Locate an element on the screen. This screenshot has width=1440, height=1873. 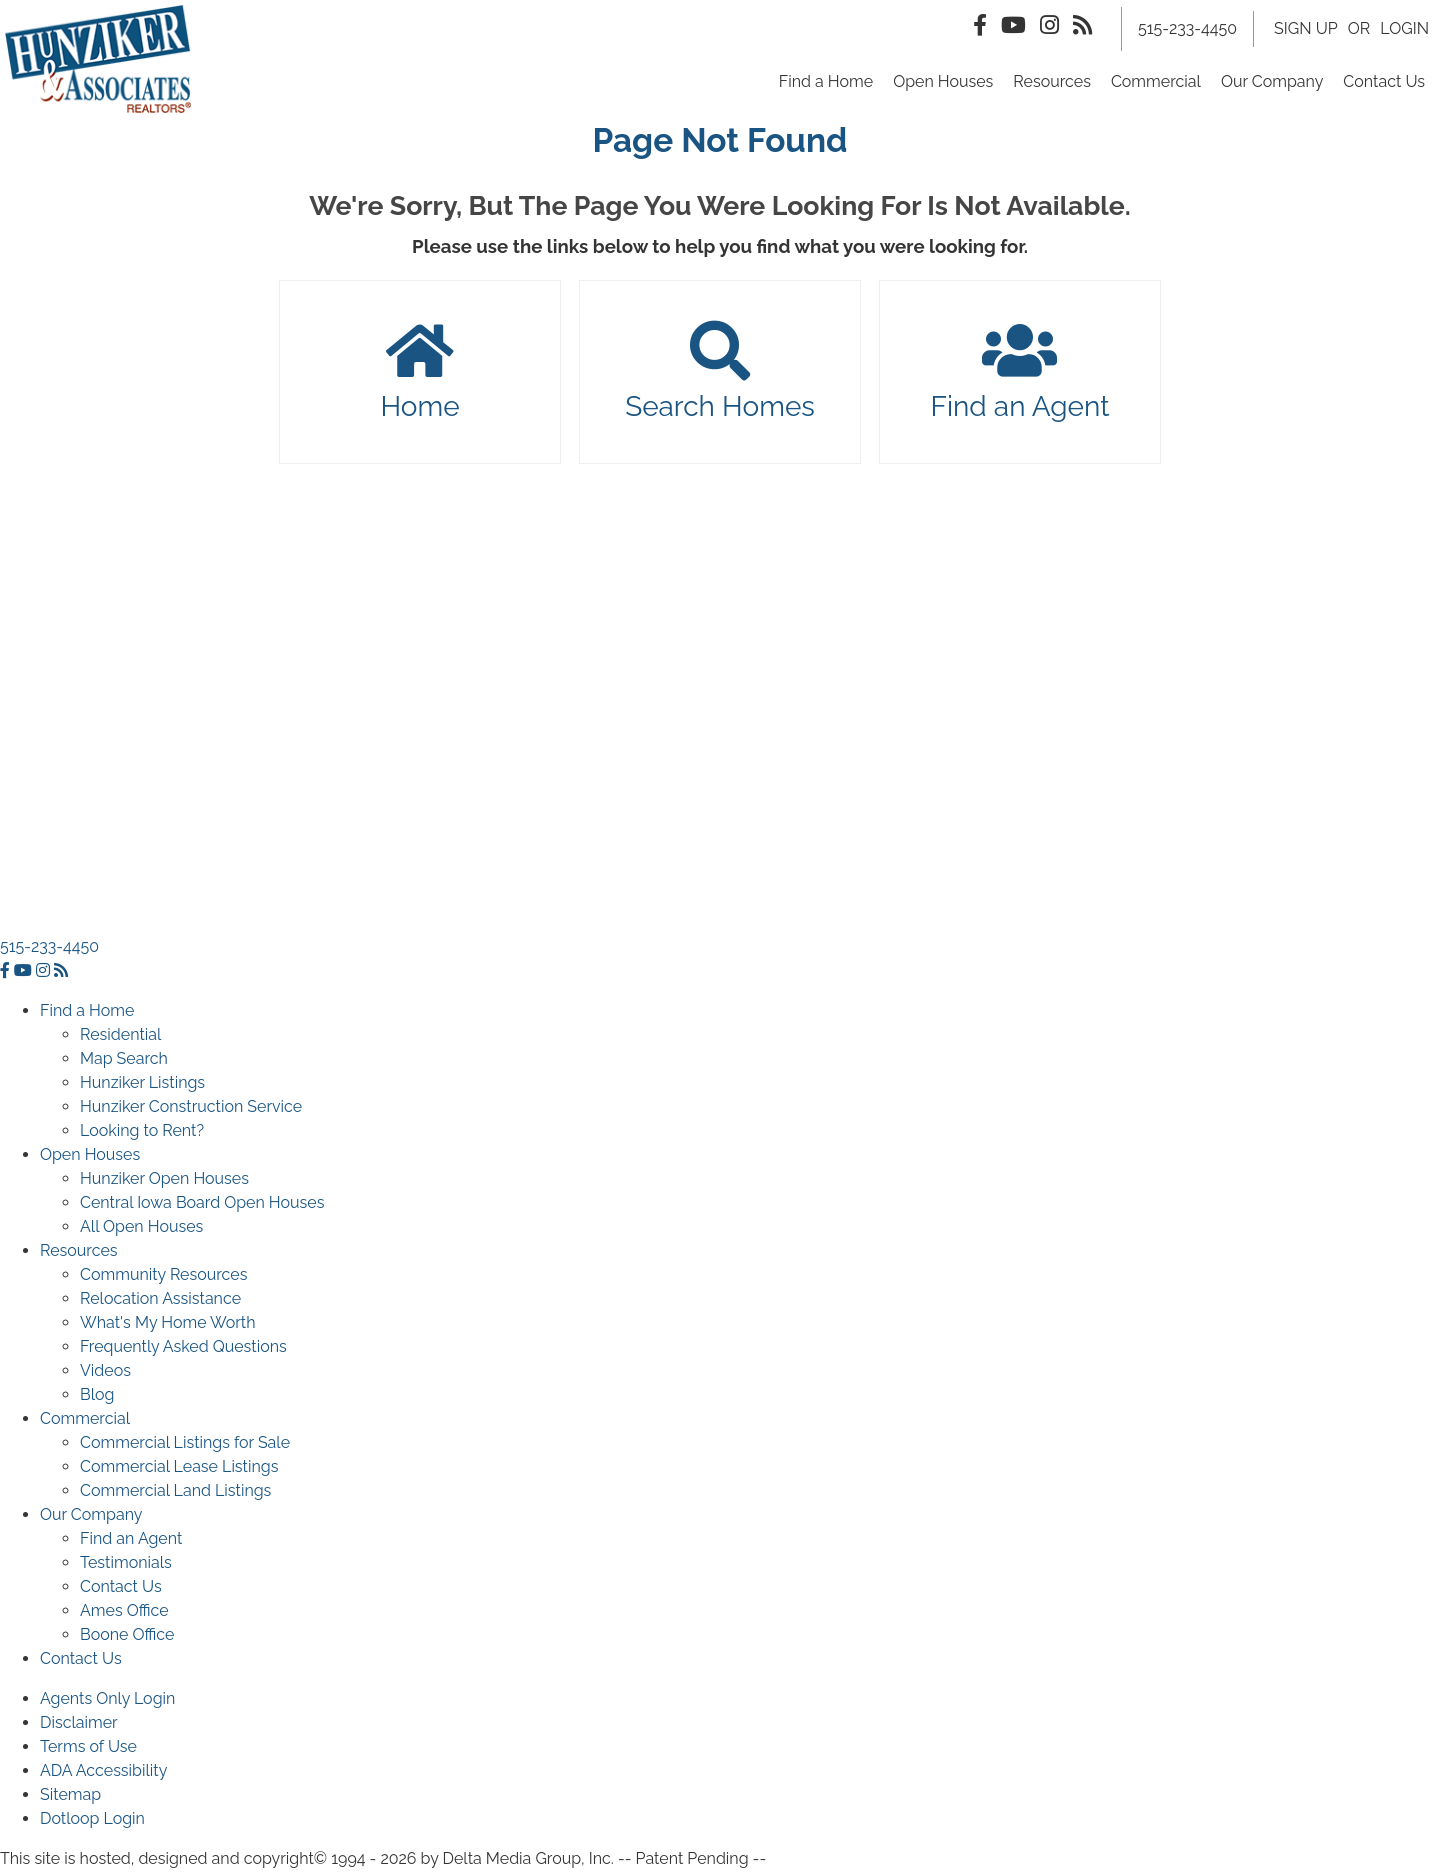
Blog is located at coordinates (97, 1396).